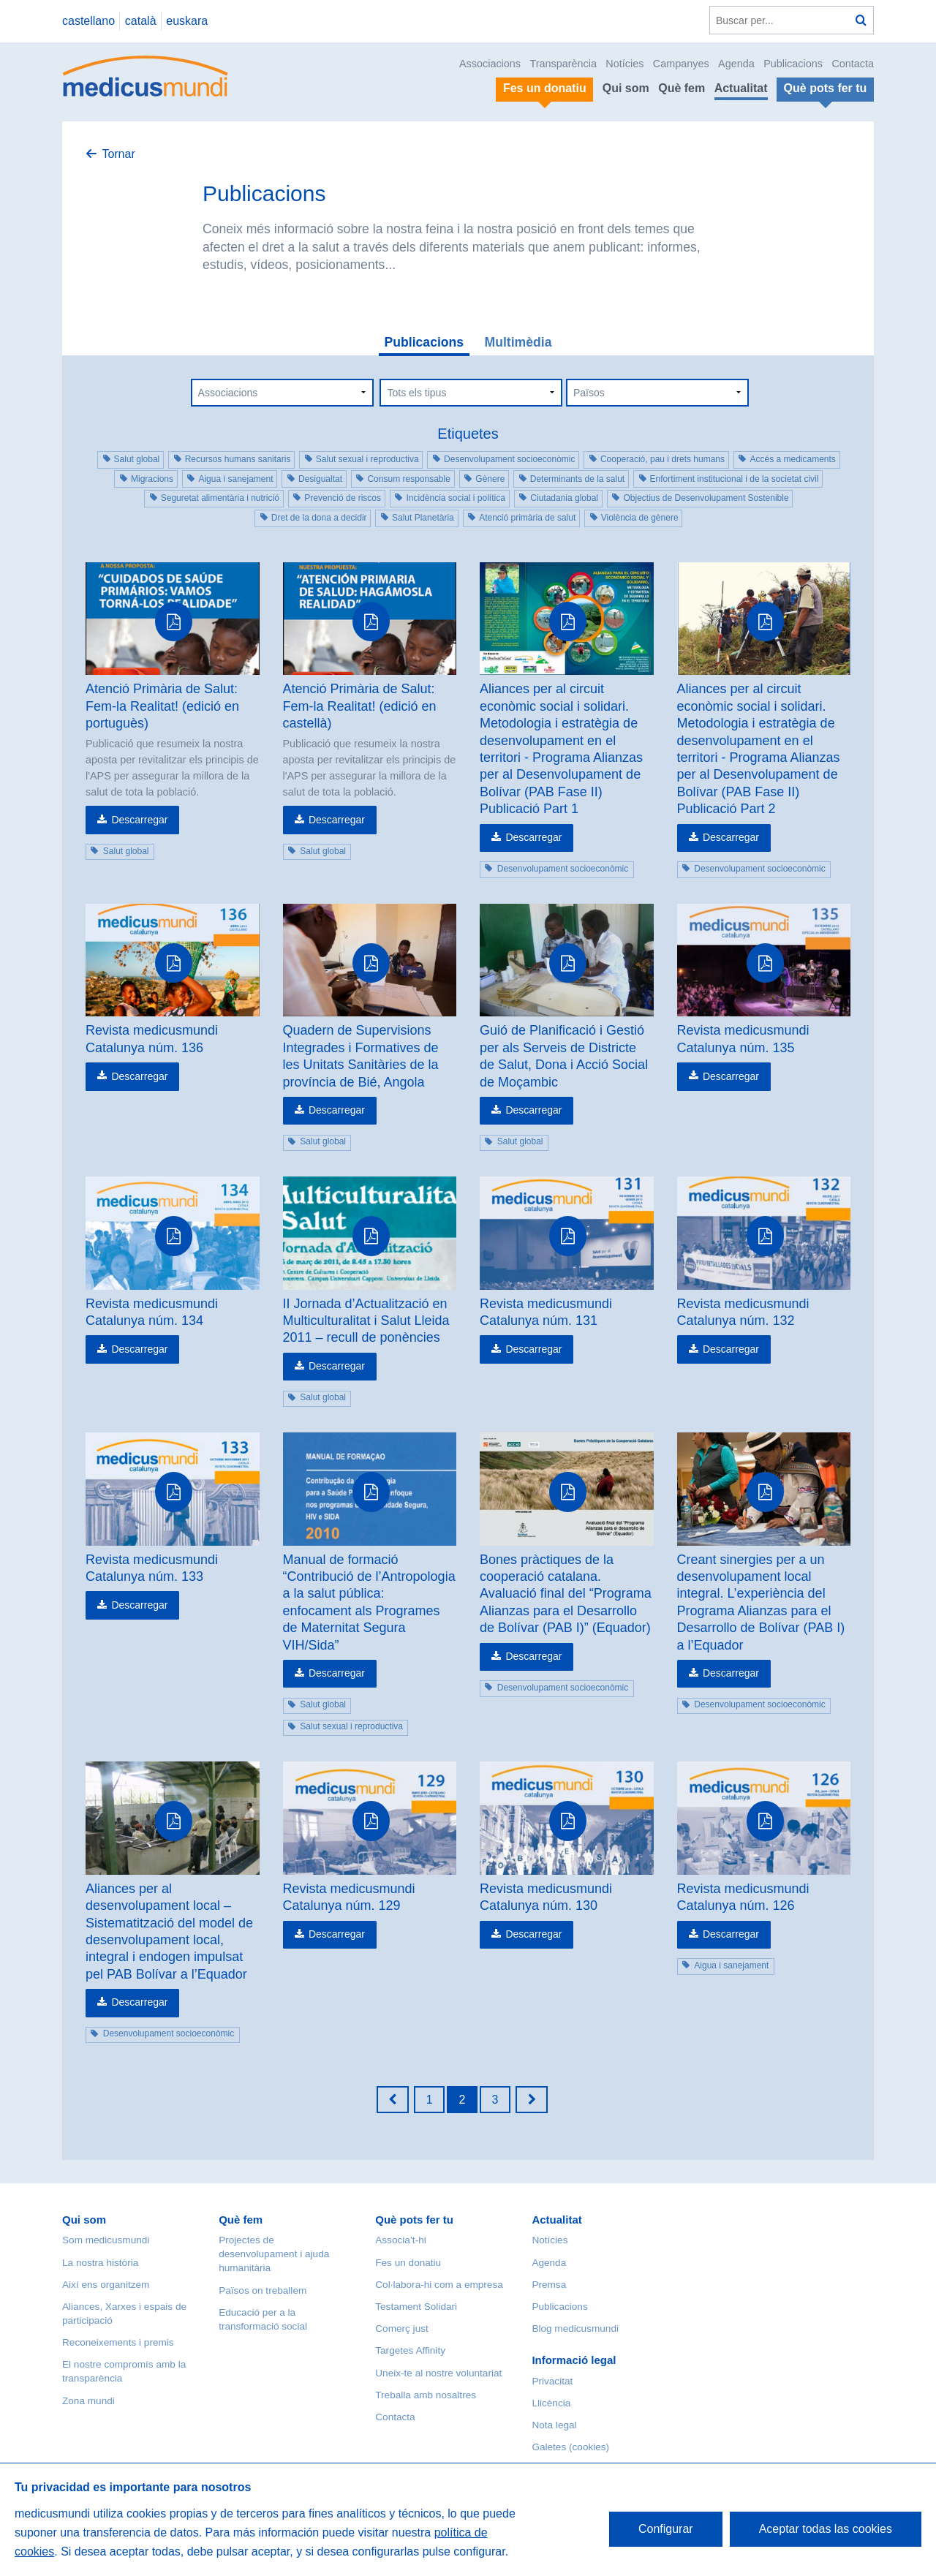 The width and height of the screenshot is (936, 2576). What do you see at coordinates (152, 479) in the screenshot?
I see `Migracions` at bounding box center [152, 479].